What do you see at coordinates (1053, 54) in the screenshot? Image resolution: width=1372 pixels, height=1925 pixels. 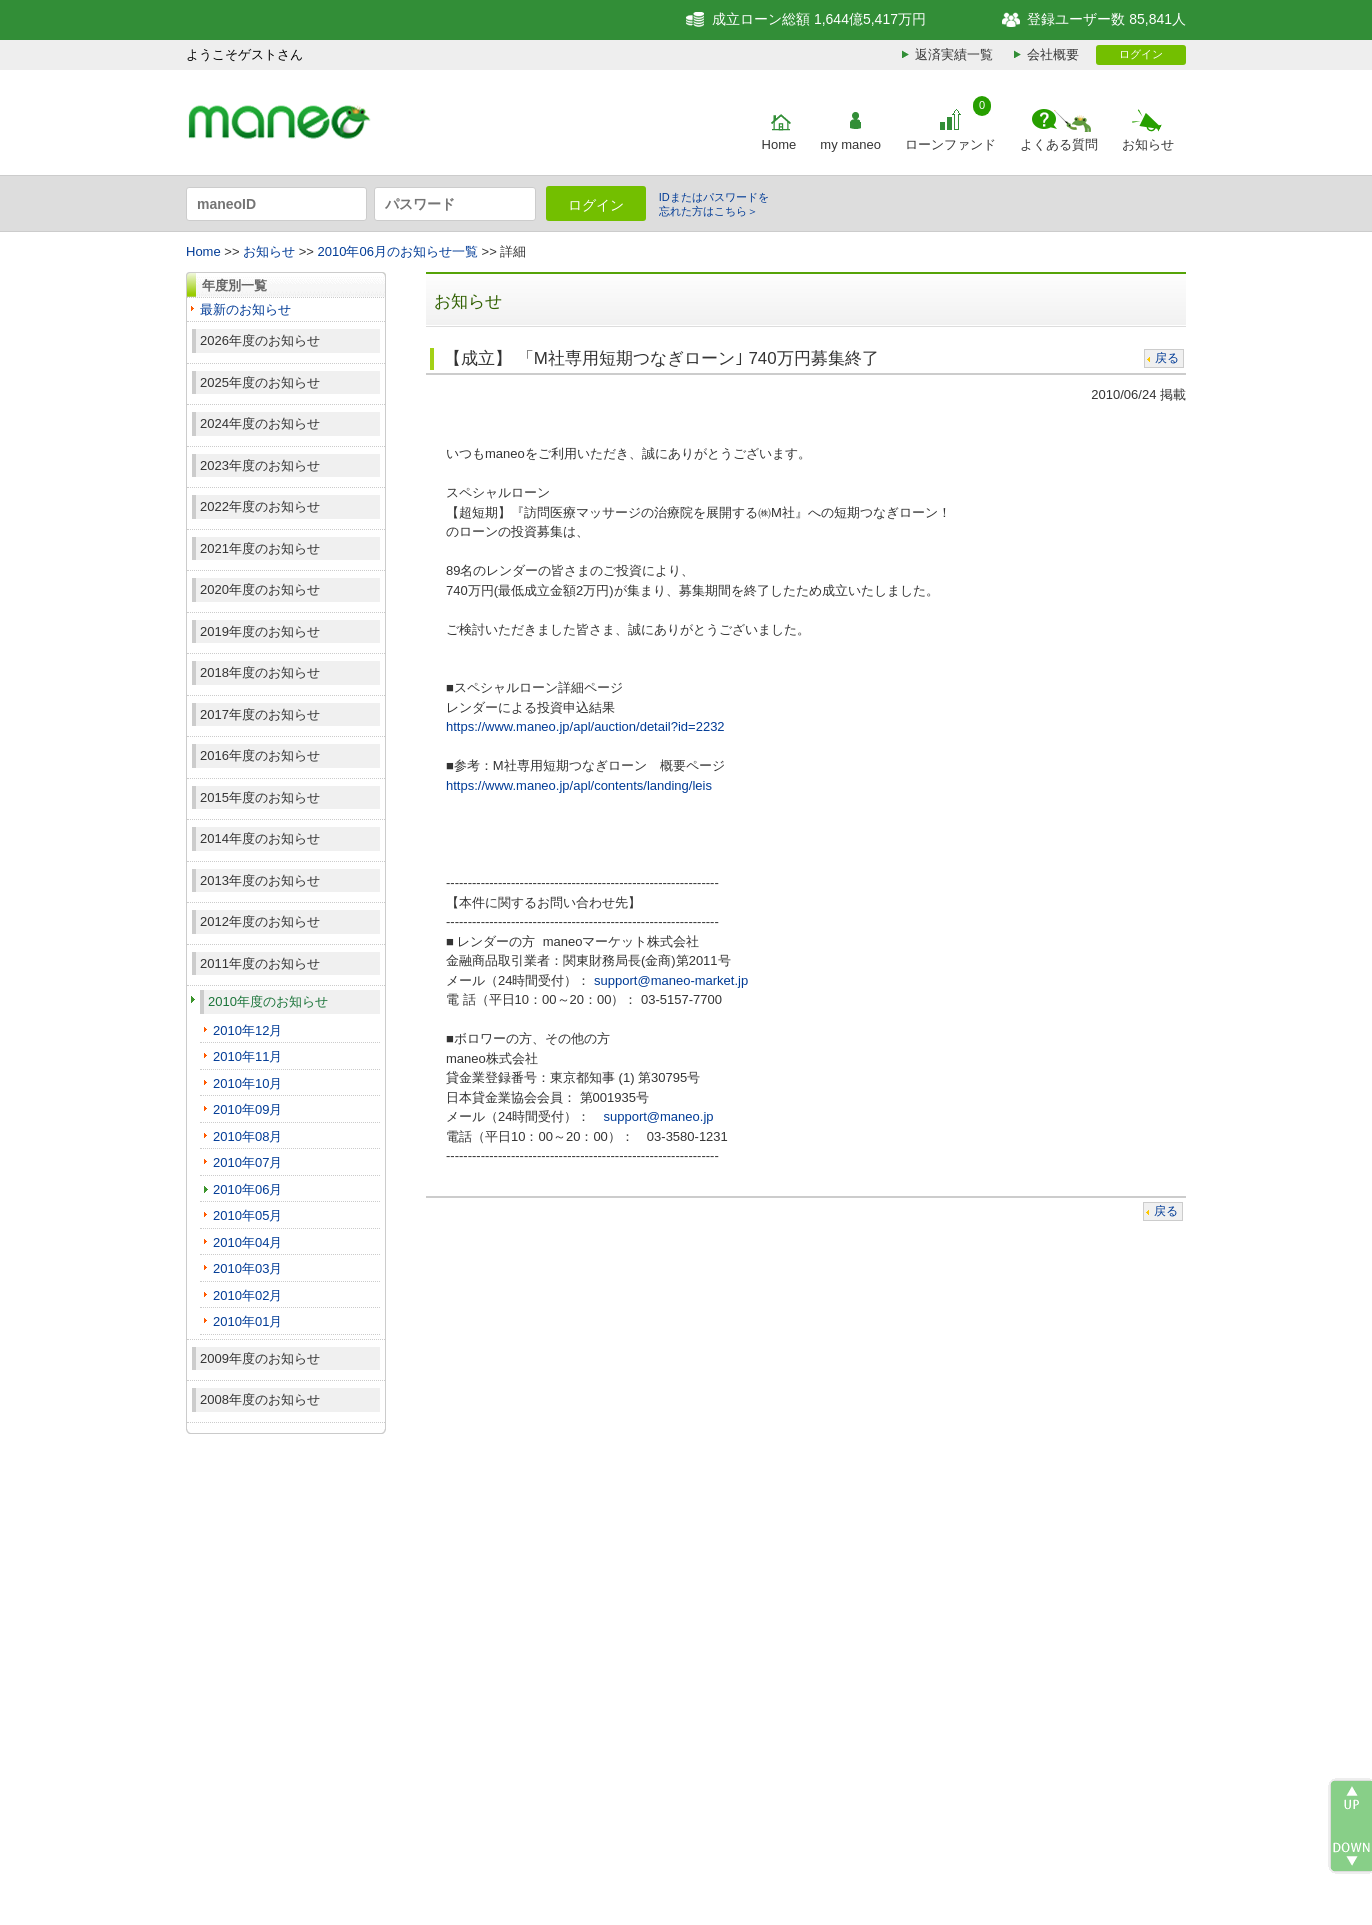 I see `会社概要` at bounding box center [1053, 54].